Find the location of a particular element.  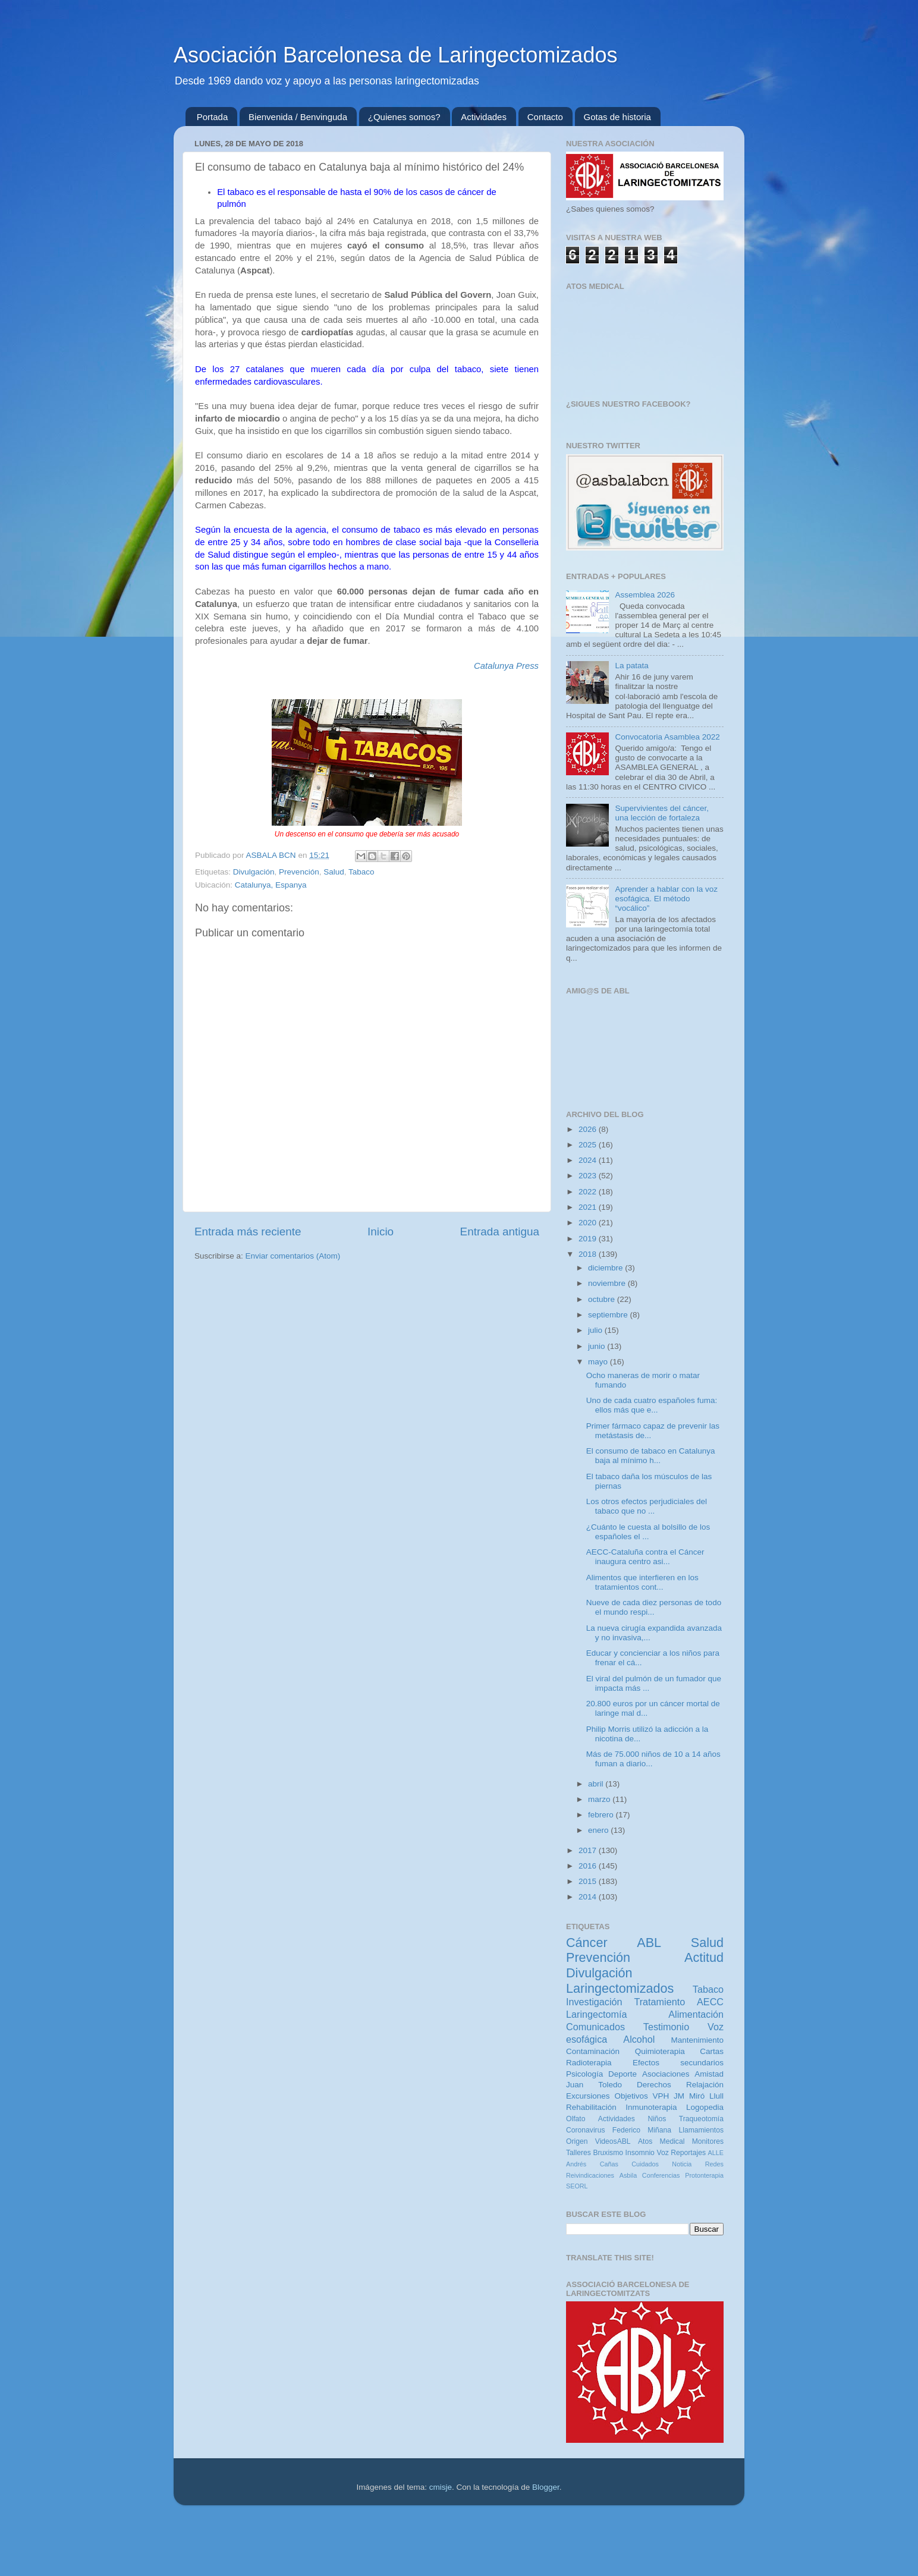

Rehabilitación is located at coordinates (591, 2107).